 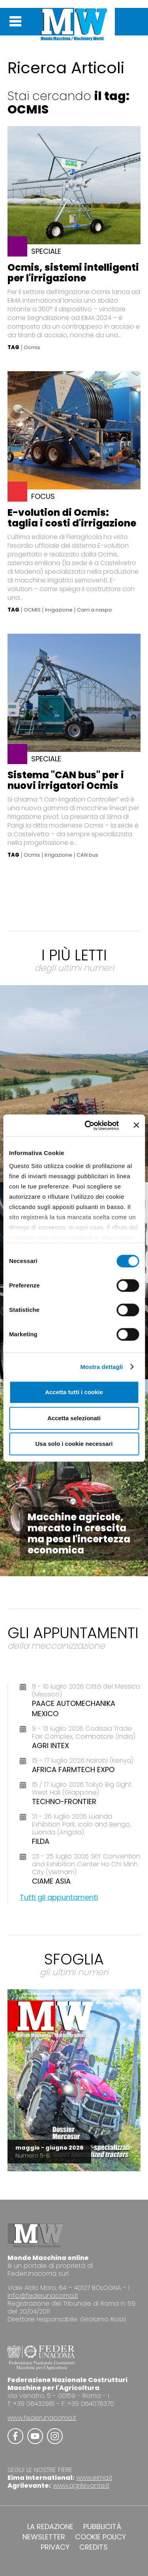 I want to click on Accetta tutti i cookie, so click(x=74, y=1392).